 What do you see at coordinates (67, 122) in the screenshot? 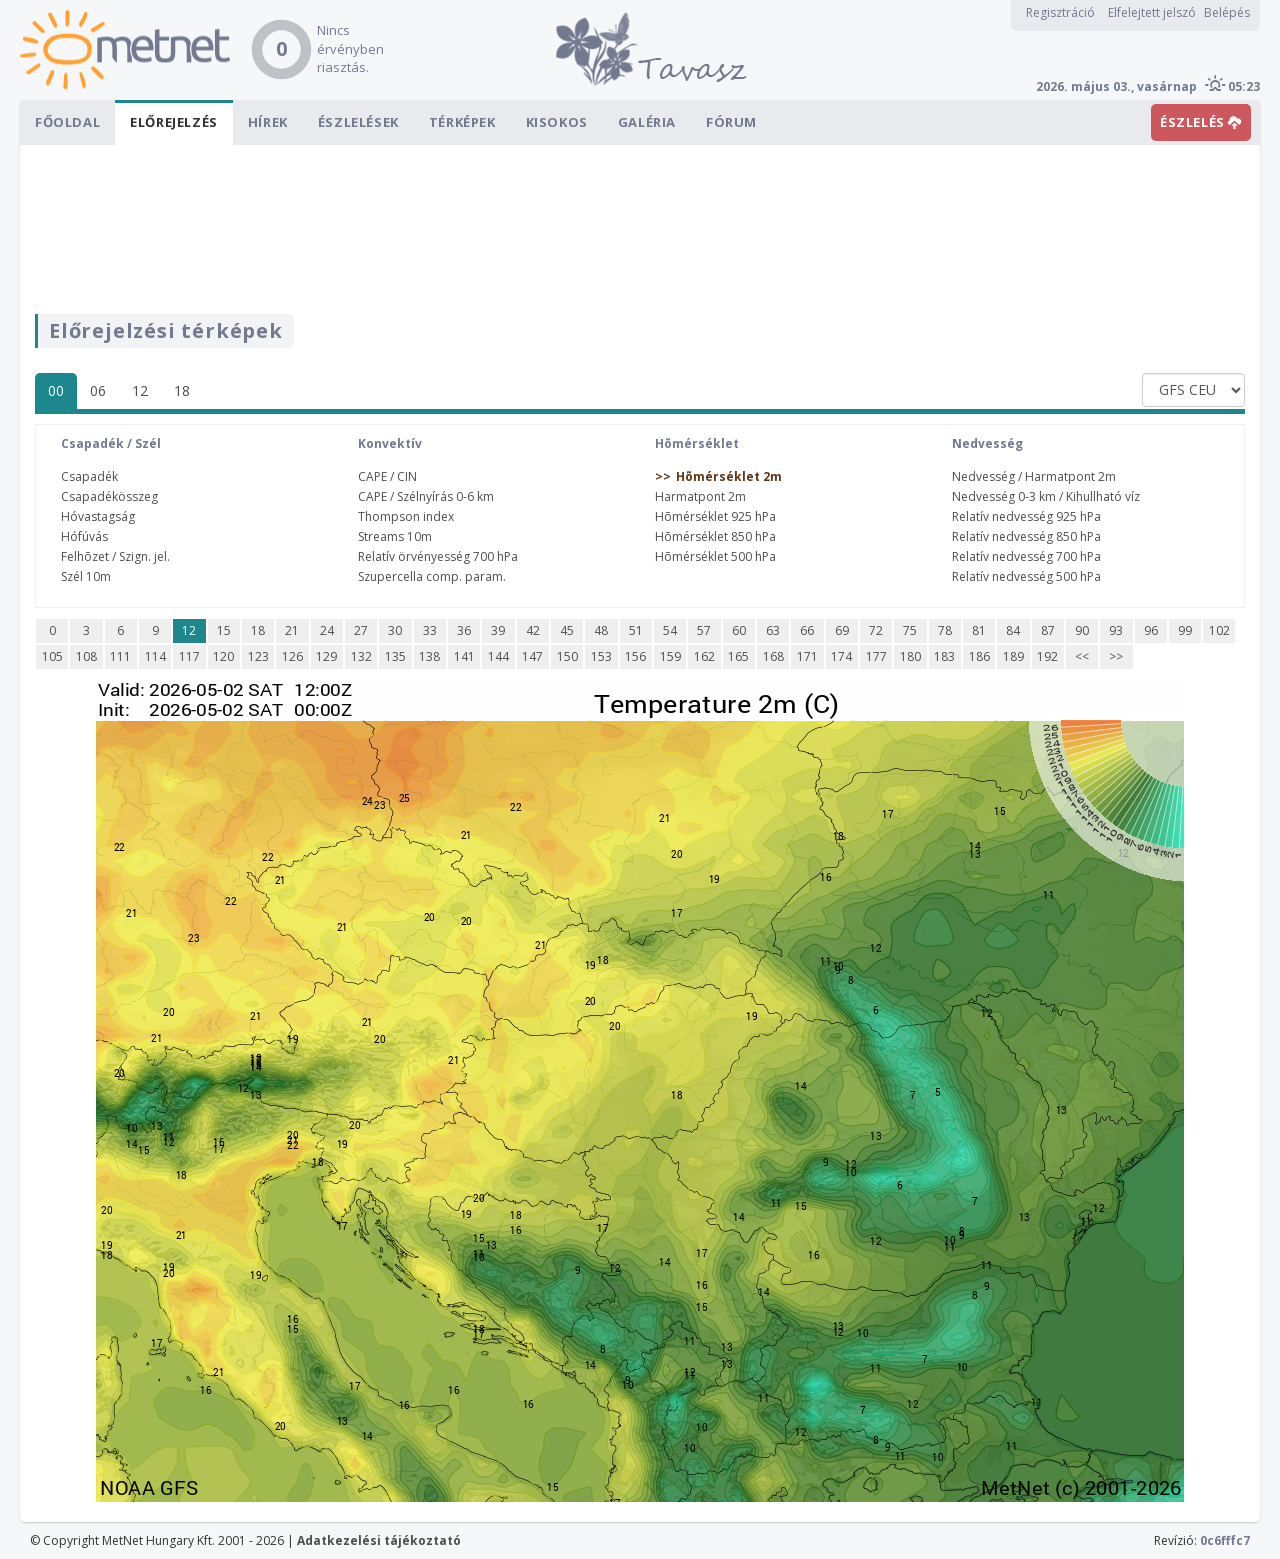
I see `Főoldal` at bounding box center [67, 122].